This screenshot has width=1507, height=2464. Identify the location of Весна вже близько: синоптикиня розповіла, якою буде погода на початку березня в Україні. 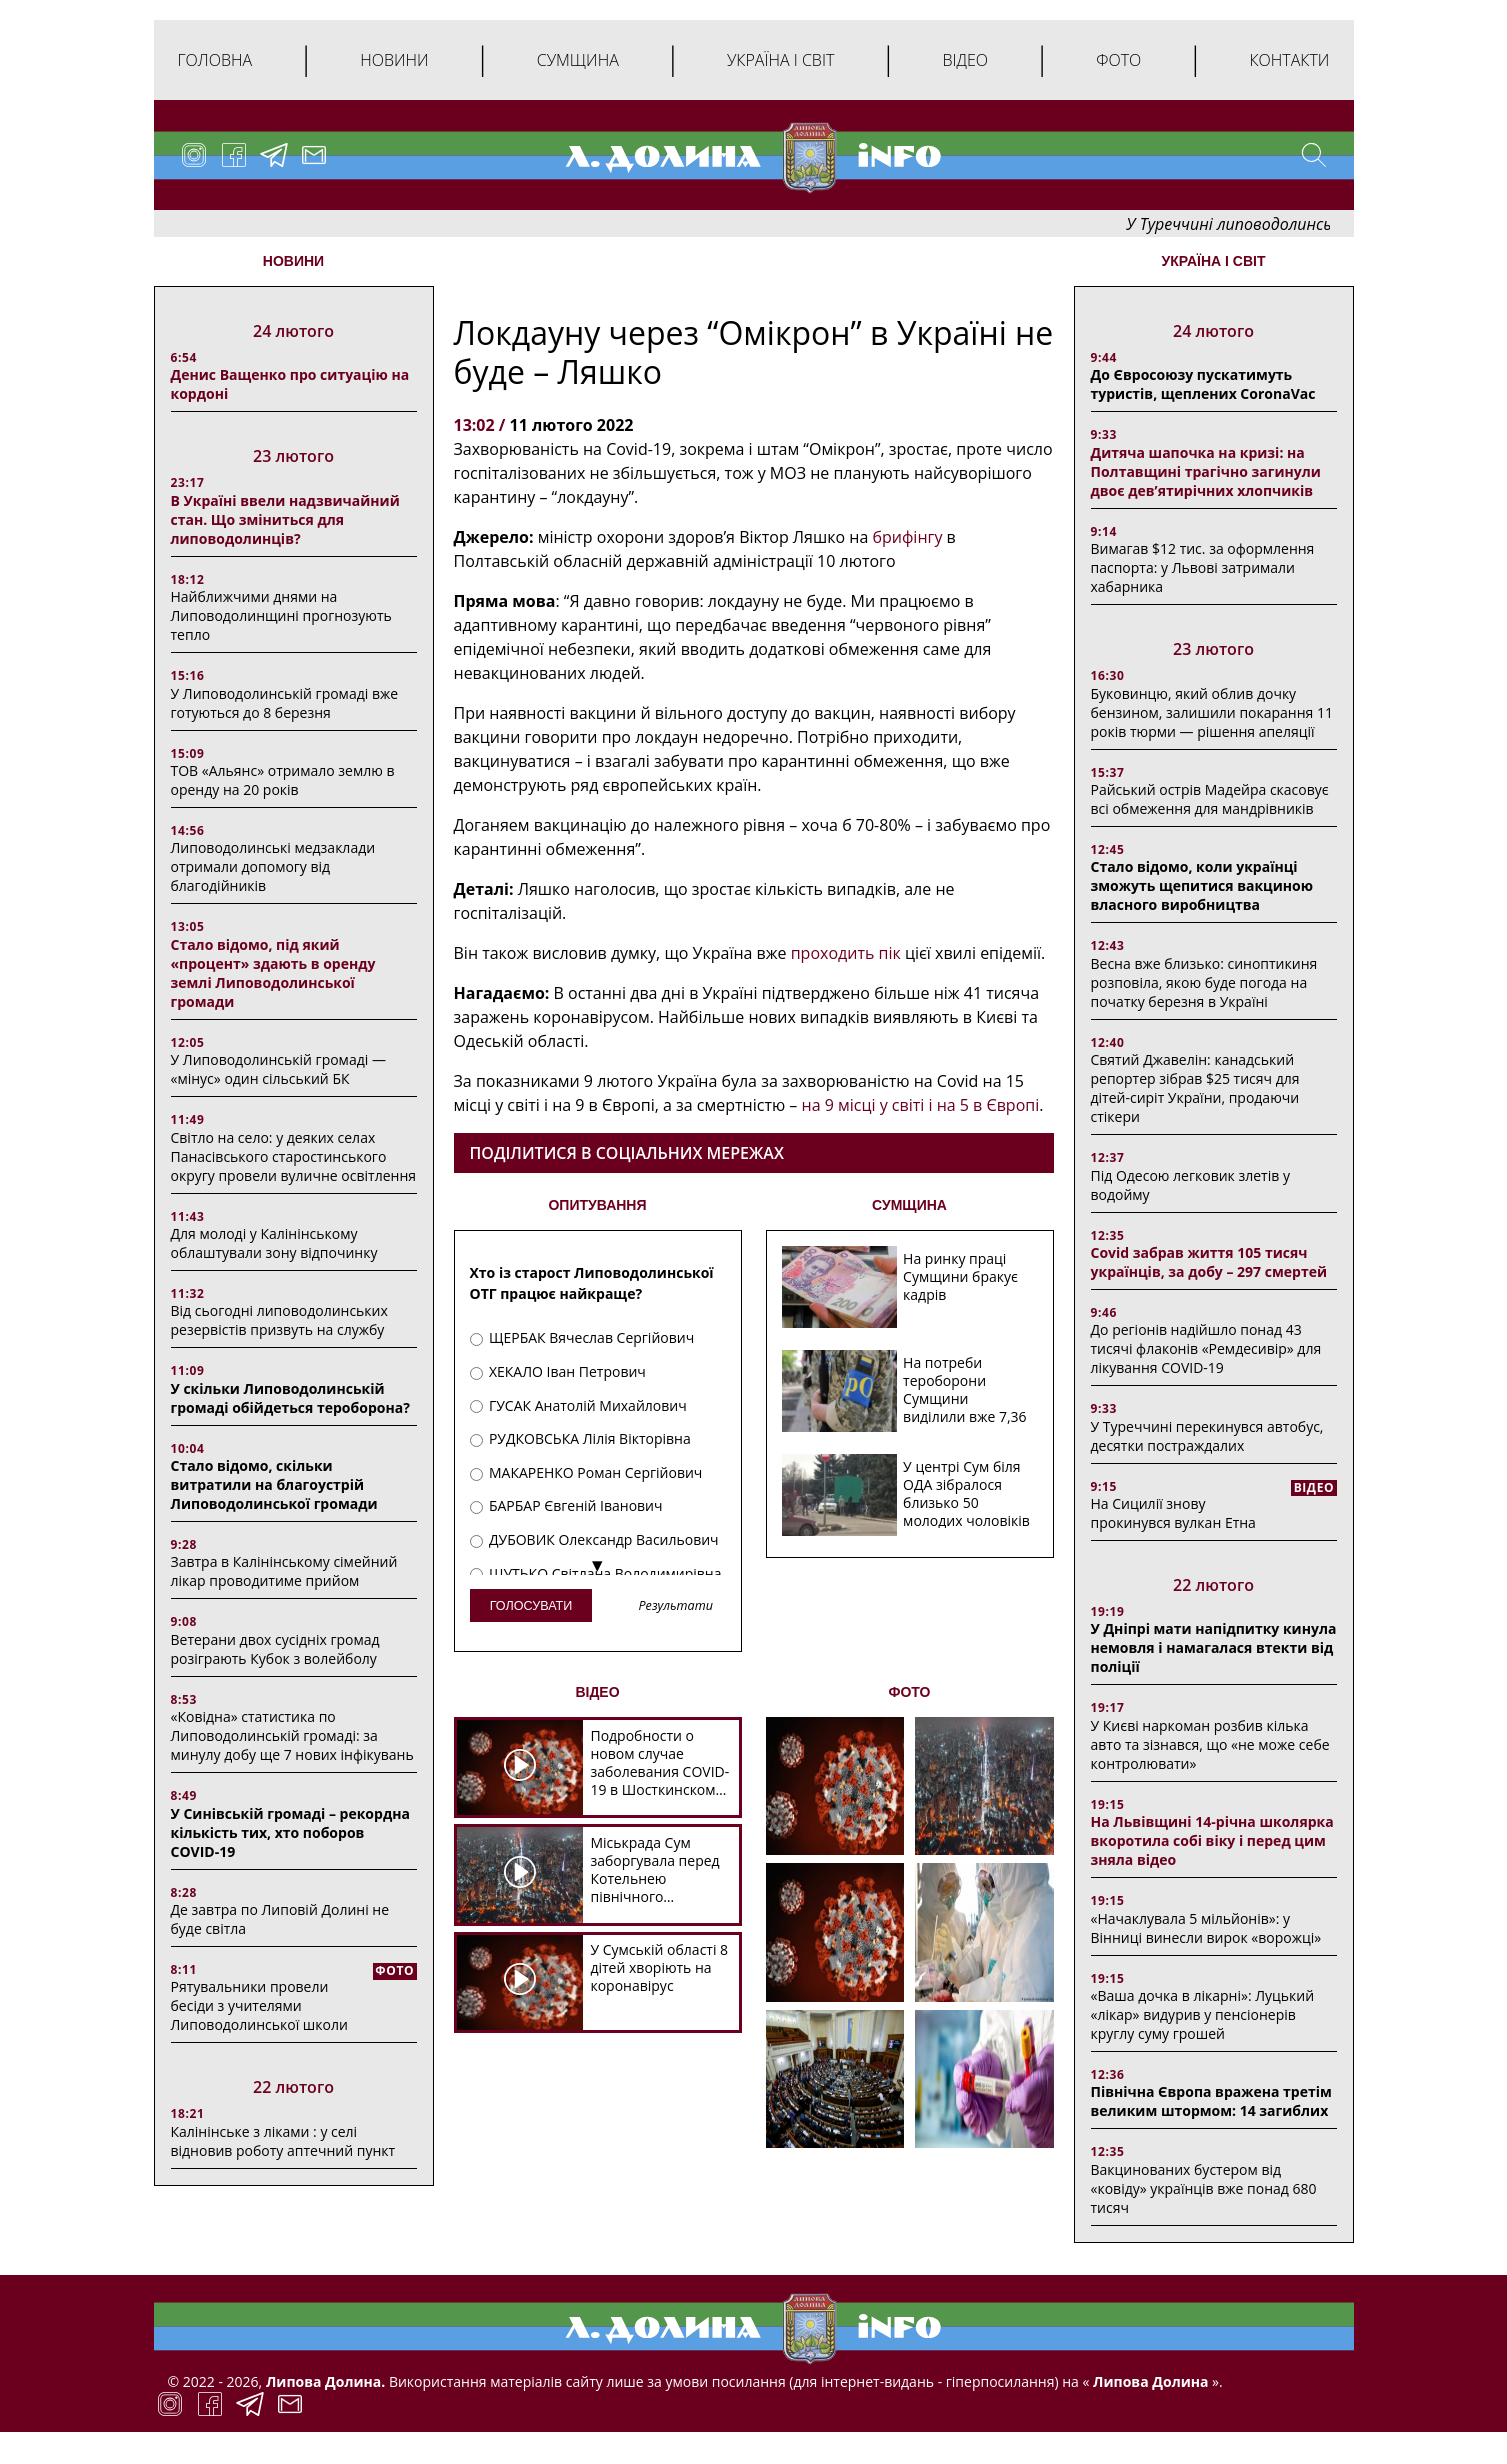
(1204, 982).